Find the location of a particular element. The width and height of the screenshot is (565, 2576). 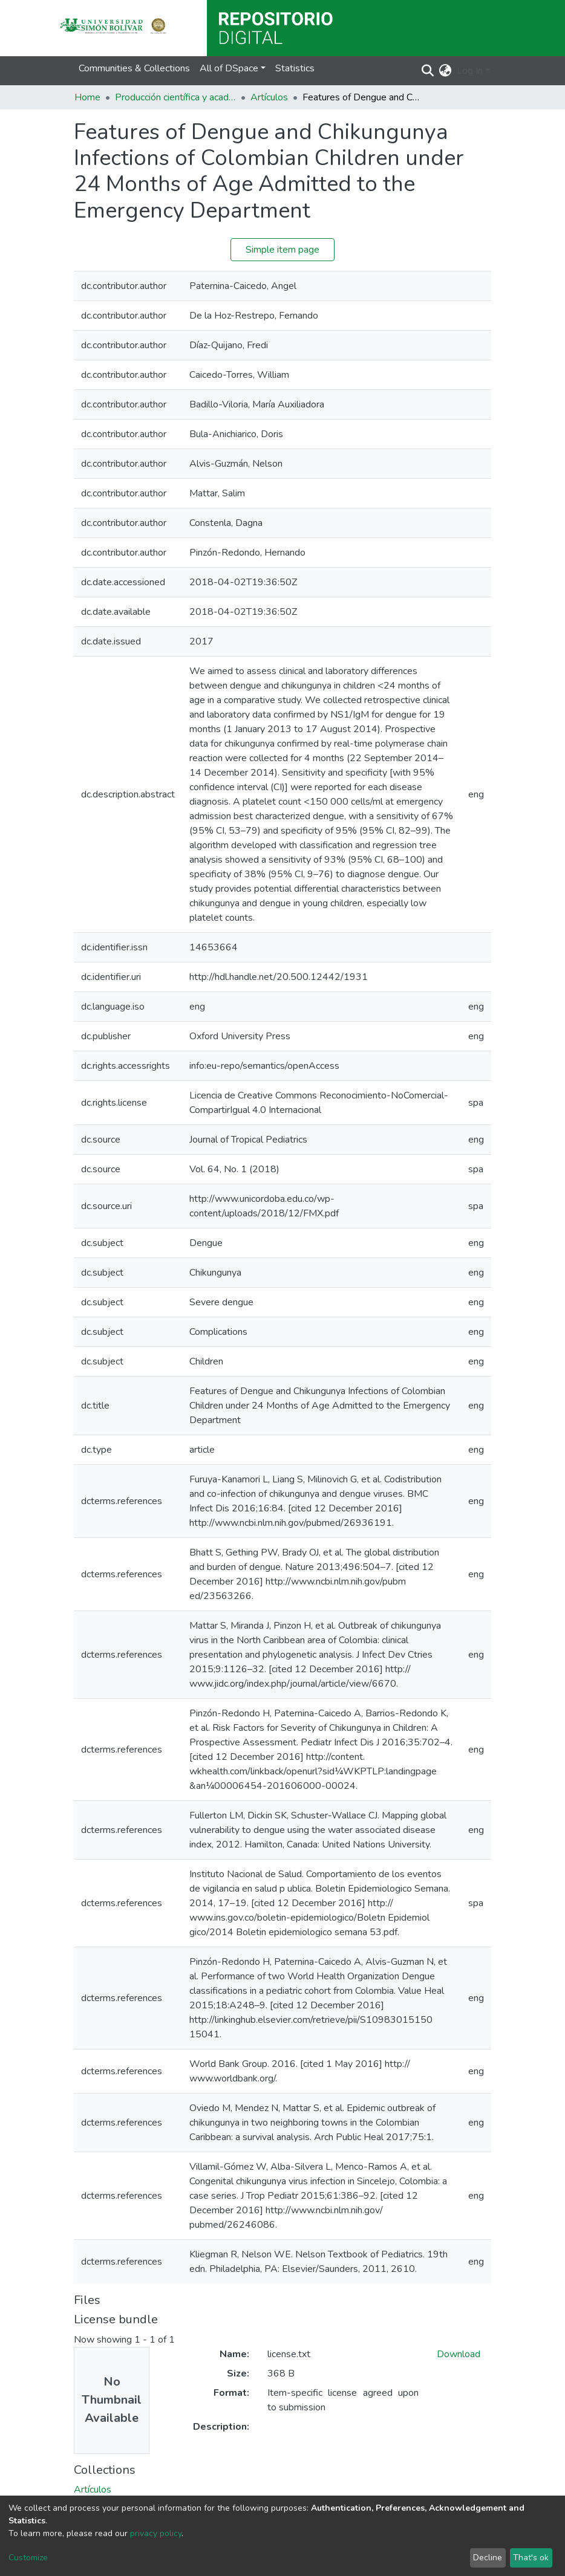

privacy policy is located at coordinates (155, 2533).